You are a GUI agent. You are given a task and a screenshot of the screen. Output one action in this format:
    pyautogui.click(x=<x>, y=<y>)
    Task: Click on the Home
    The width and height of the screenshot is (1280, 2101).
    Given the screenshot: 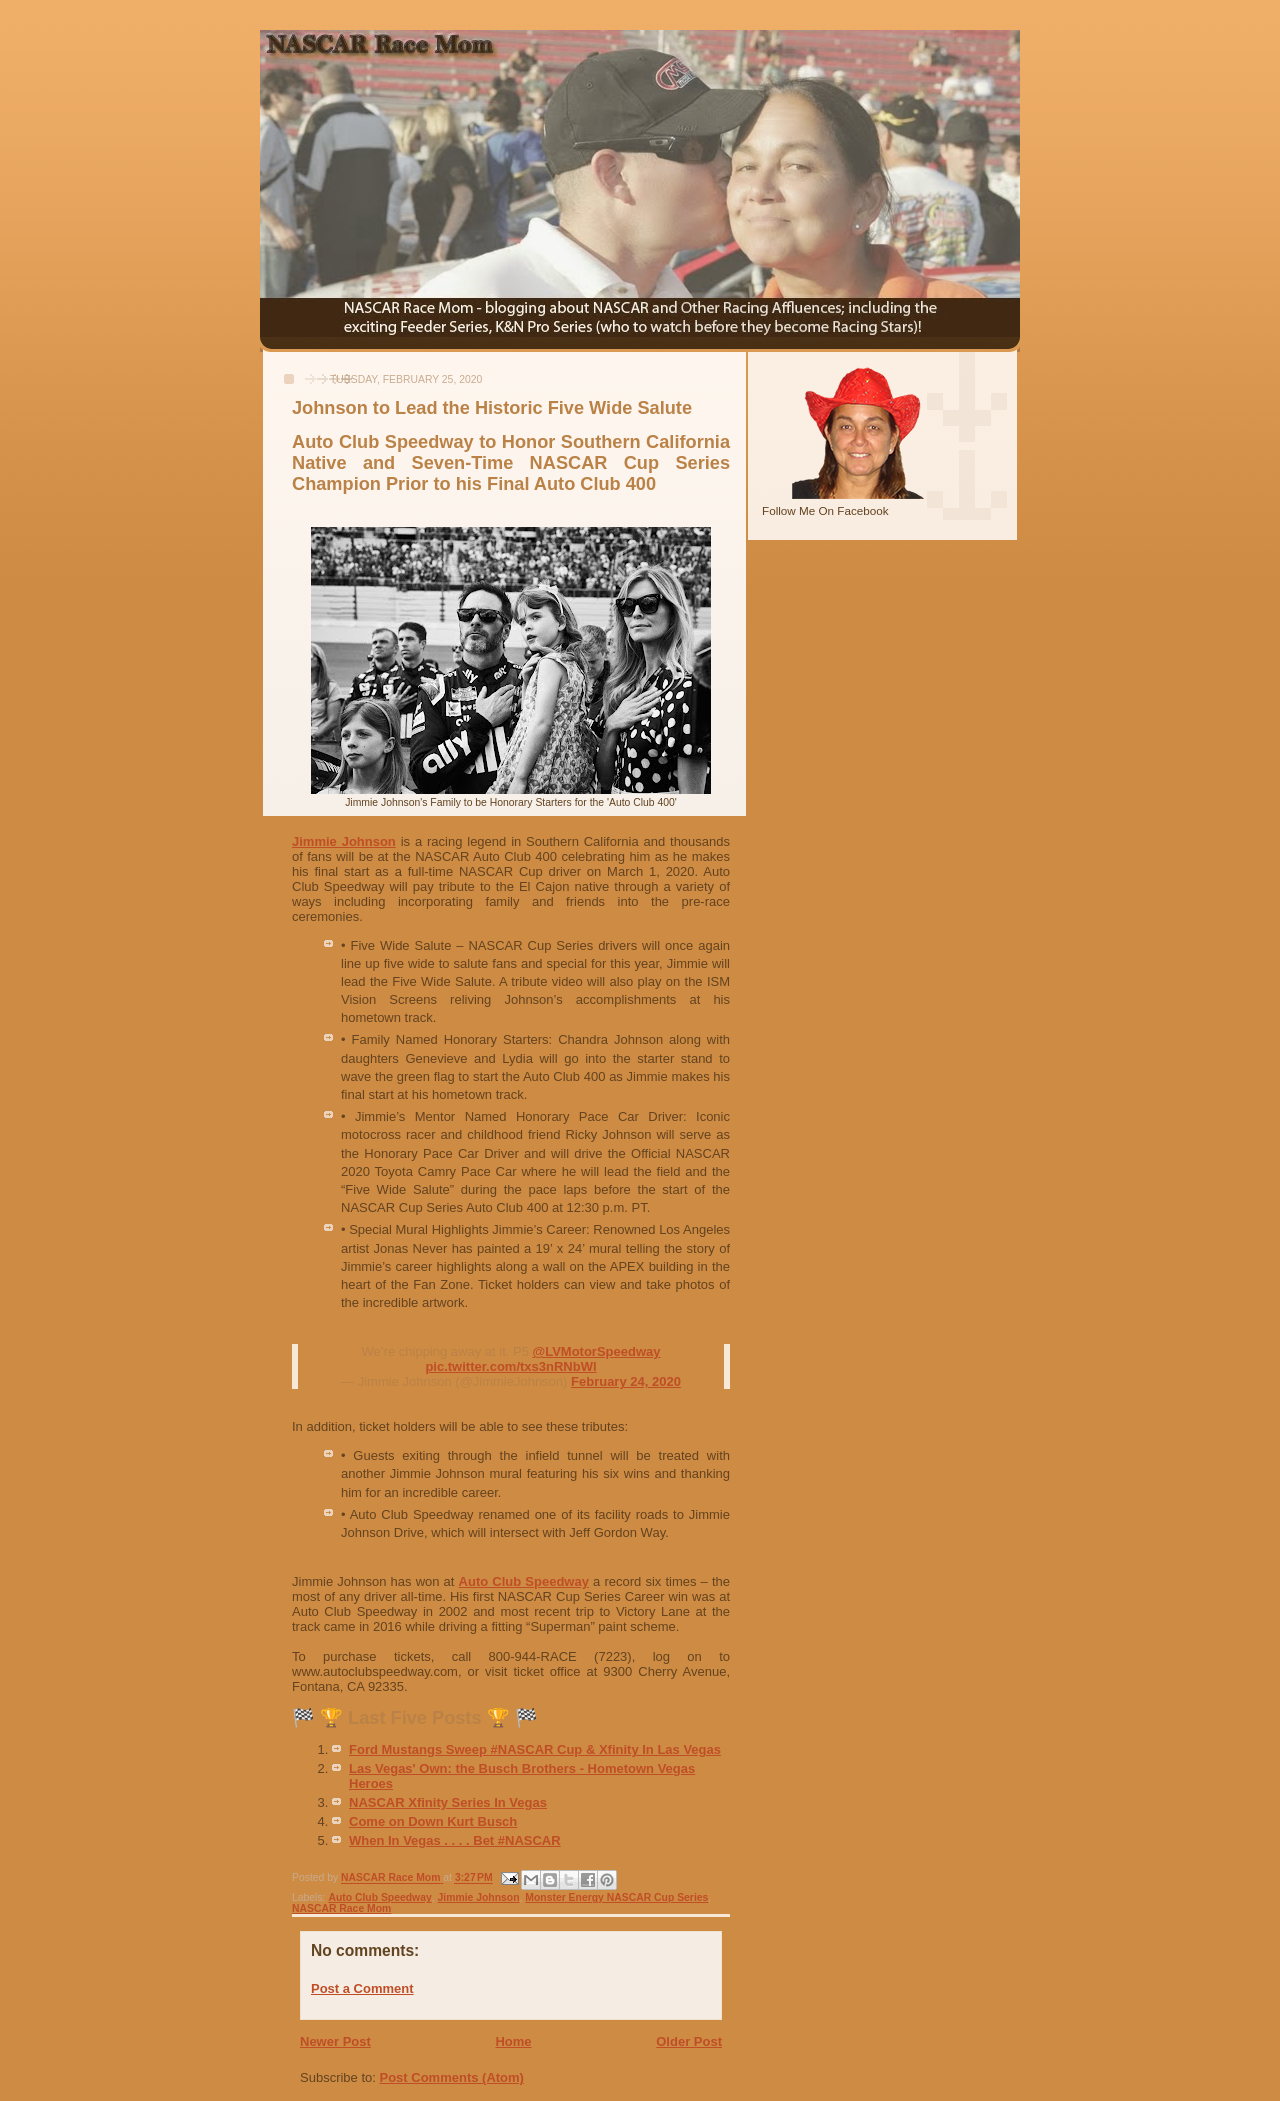 What is the action you would take?
    pyautogui.click(x=513, y=2041)
    